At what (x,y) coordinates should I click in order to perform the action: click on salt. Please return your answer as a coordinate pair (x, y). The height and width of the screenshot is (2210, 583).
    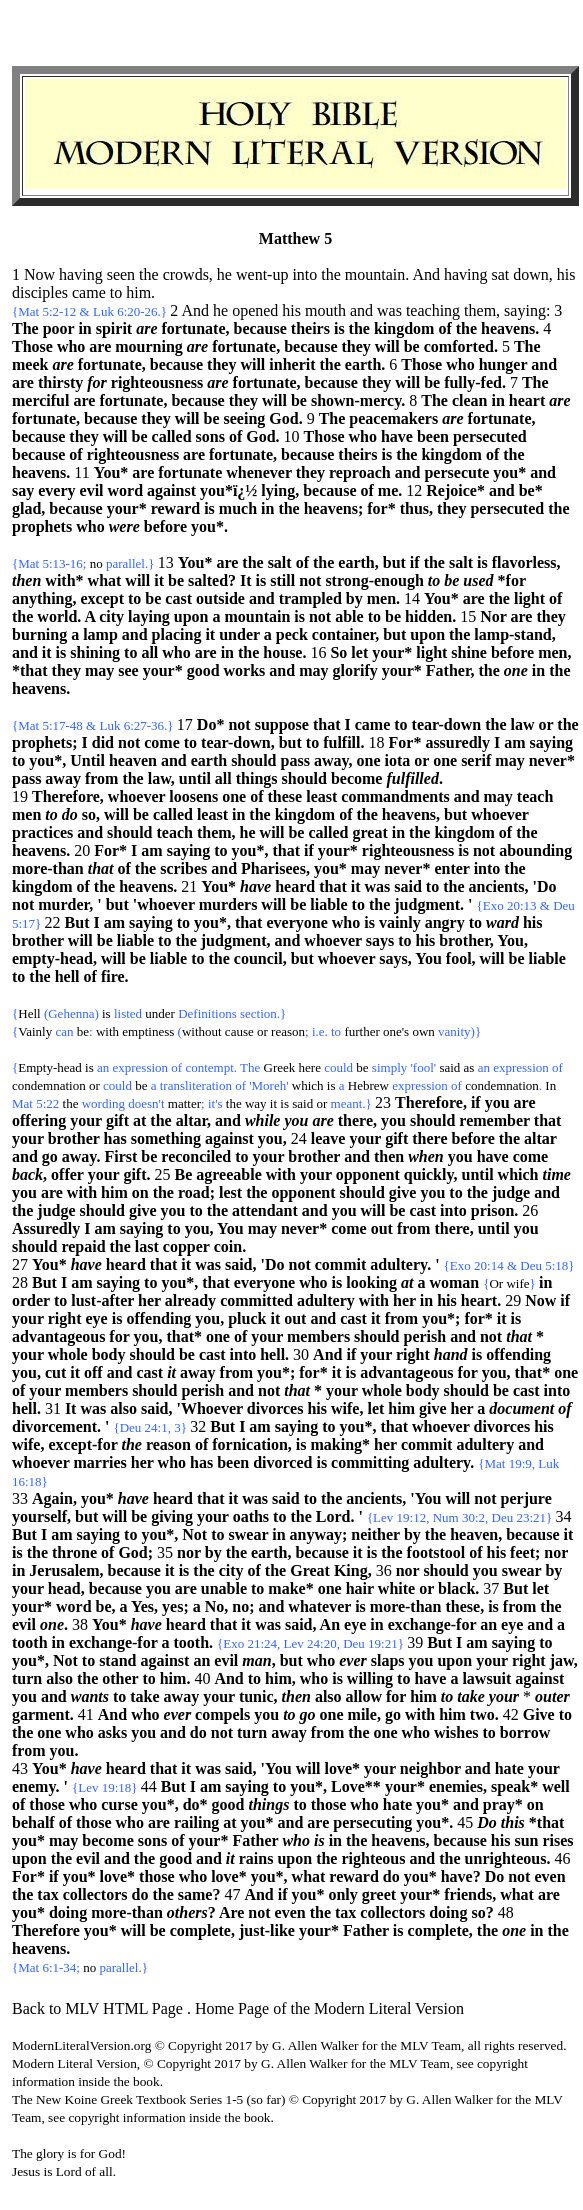
    Looking at the image, I should click on (280, 562).